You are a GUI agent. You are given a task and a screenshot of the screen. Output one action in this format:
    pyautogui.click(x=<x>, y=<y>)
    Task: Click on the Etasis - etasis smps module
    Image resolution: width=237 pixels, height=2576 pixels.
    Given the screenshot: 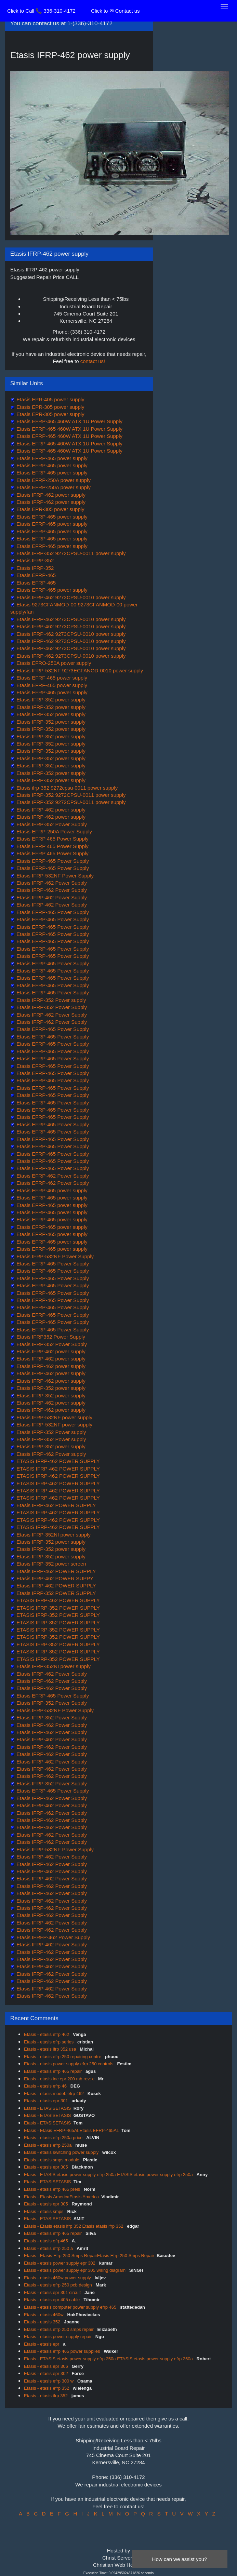 What is the action you would take?
    pyautogui.click(x=52, y=2159)
    